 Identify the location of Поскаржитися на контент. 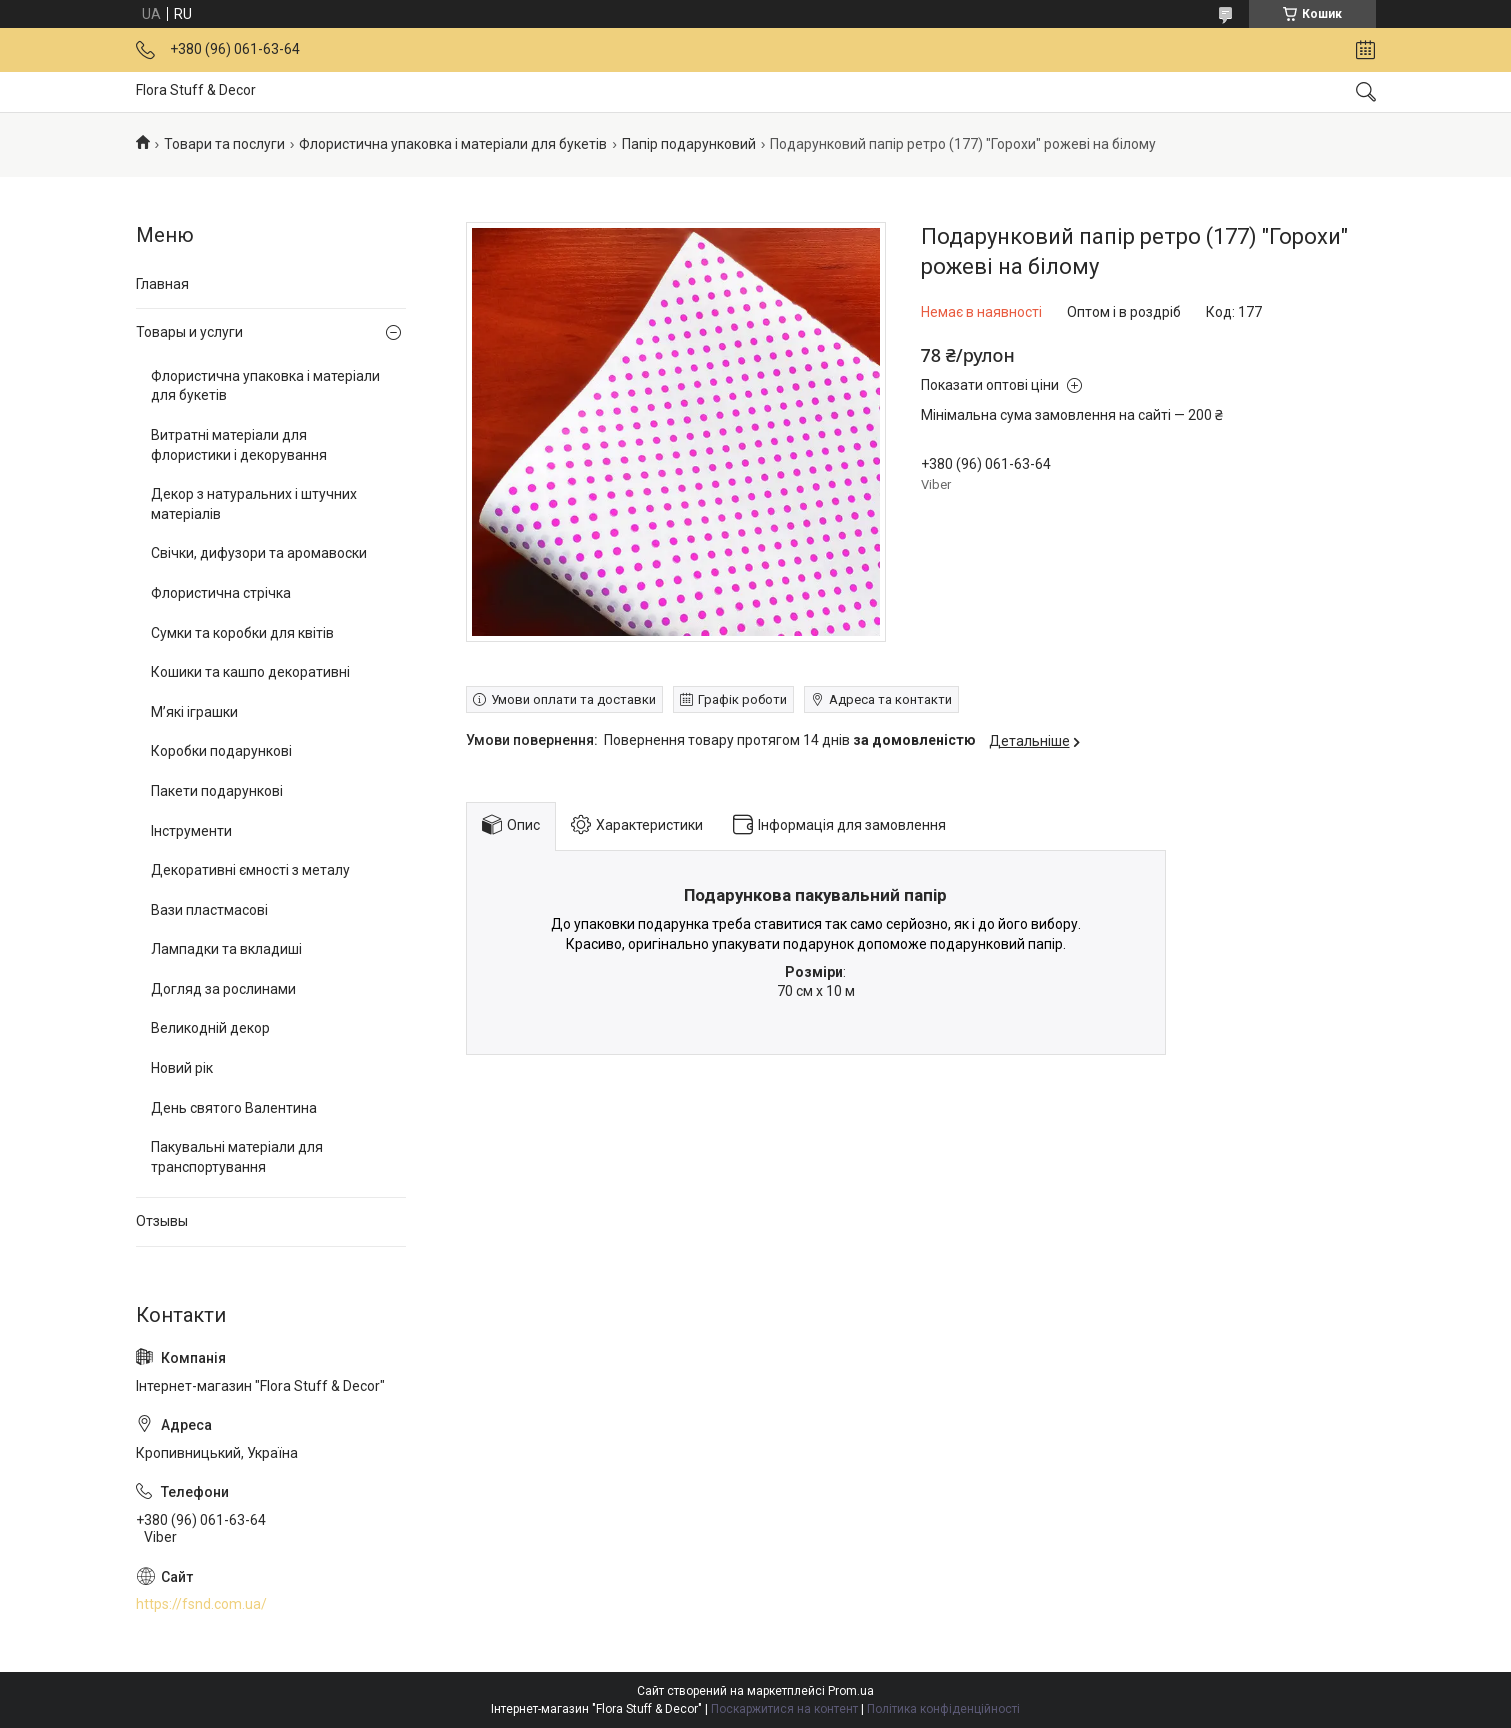
(784, 1709).